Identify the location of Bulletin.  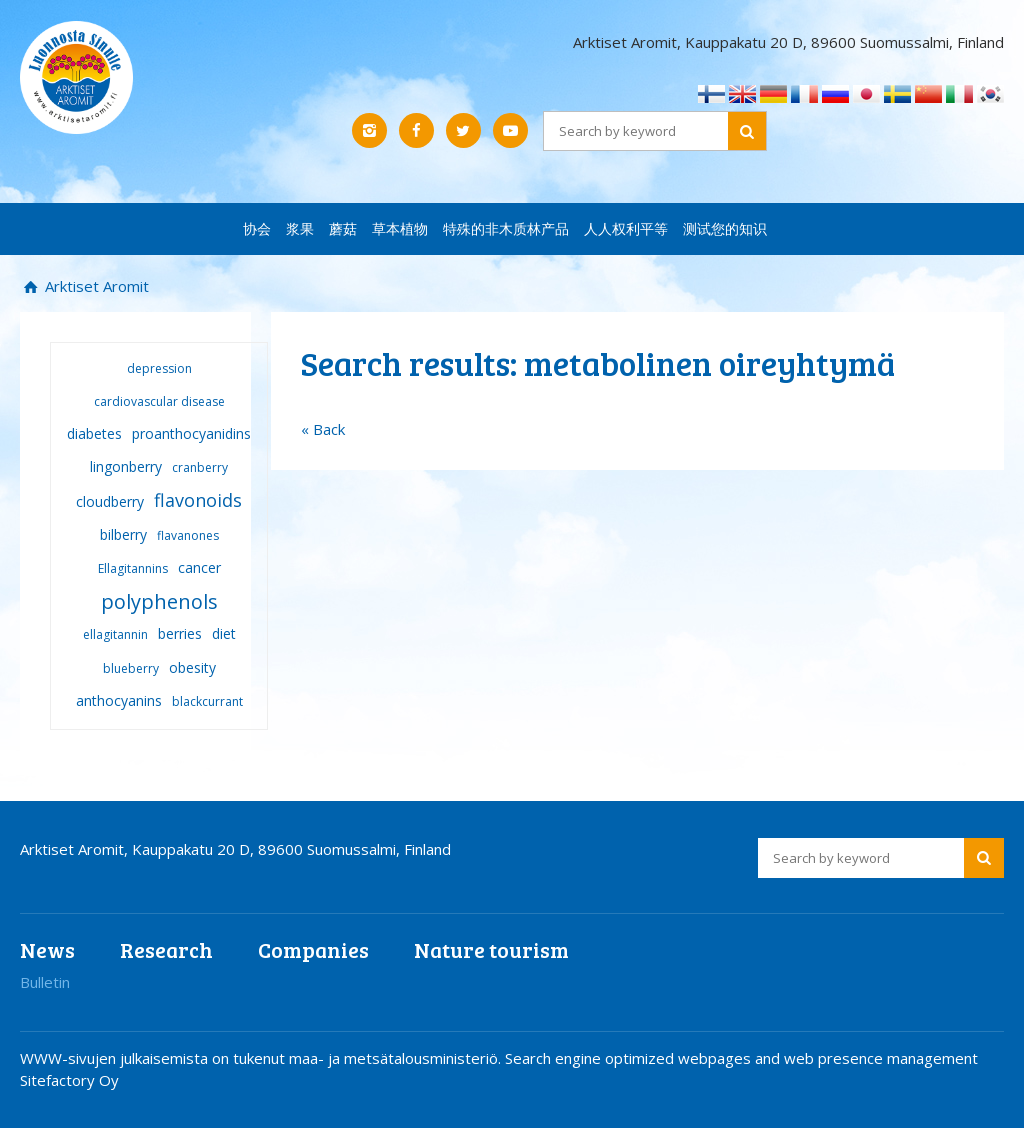
(45, 982).